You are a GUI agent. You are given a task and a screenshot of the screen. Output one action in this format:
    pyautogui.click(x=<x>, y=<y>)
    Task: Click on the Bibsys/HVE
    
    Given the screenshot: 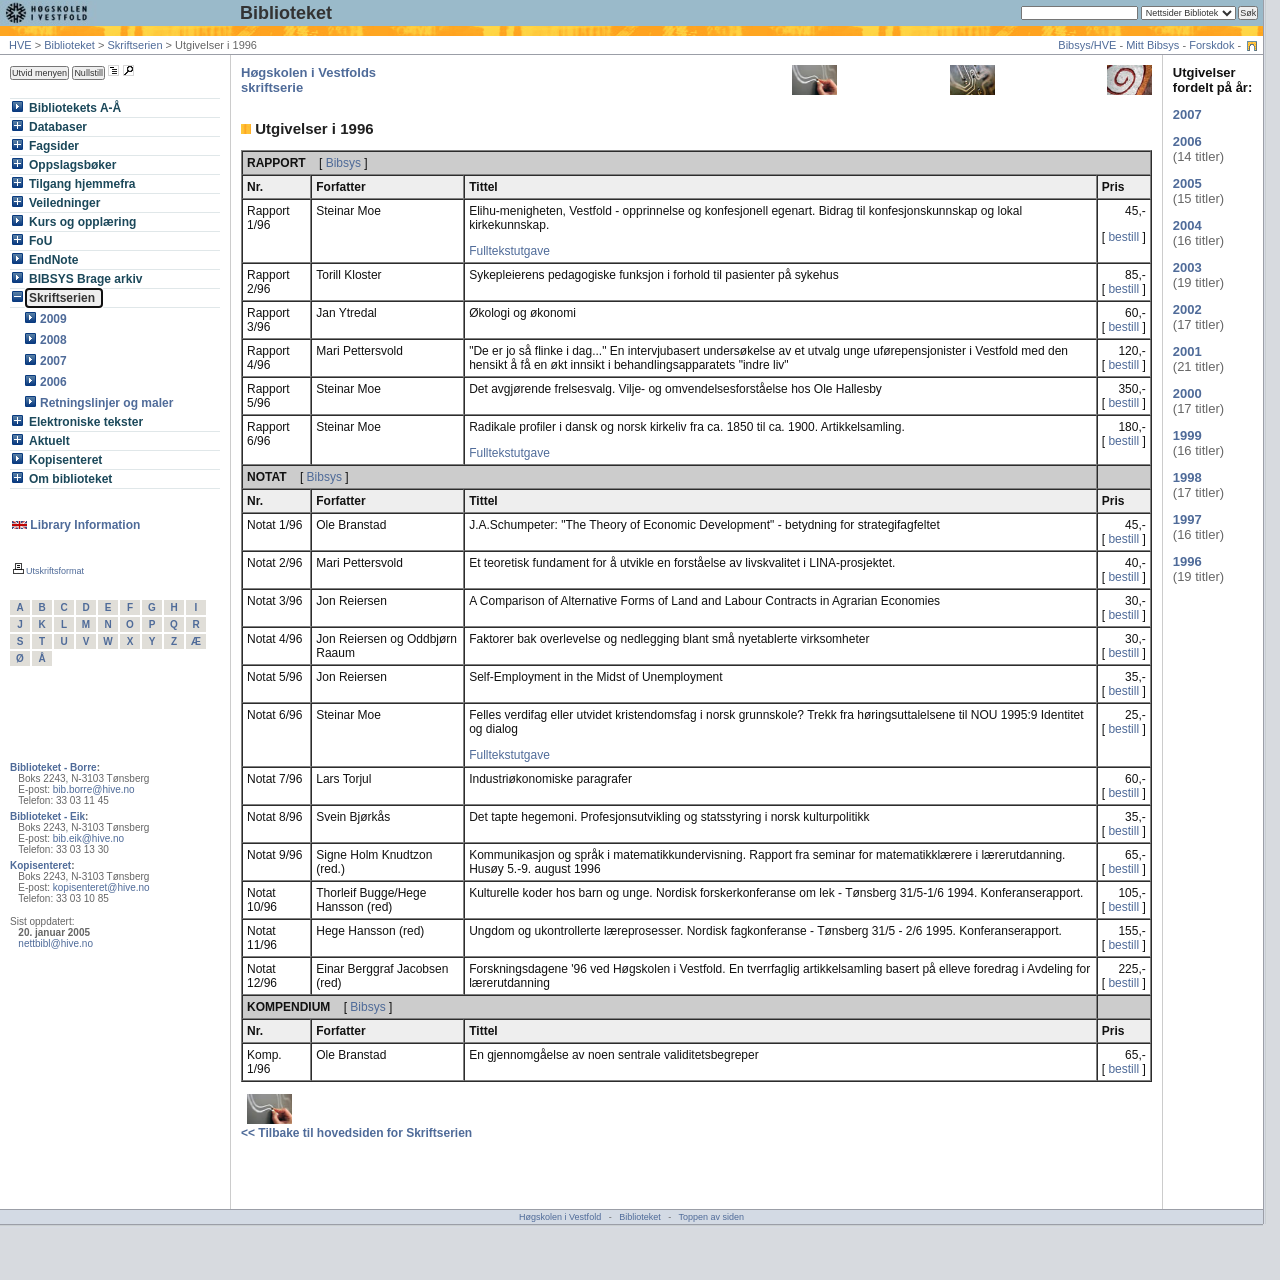 What is the action you would take?
    pyautogui.click(x=1087, y=45)
    